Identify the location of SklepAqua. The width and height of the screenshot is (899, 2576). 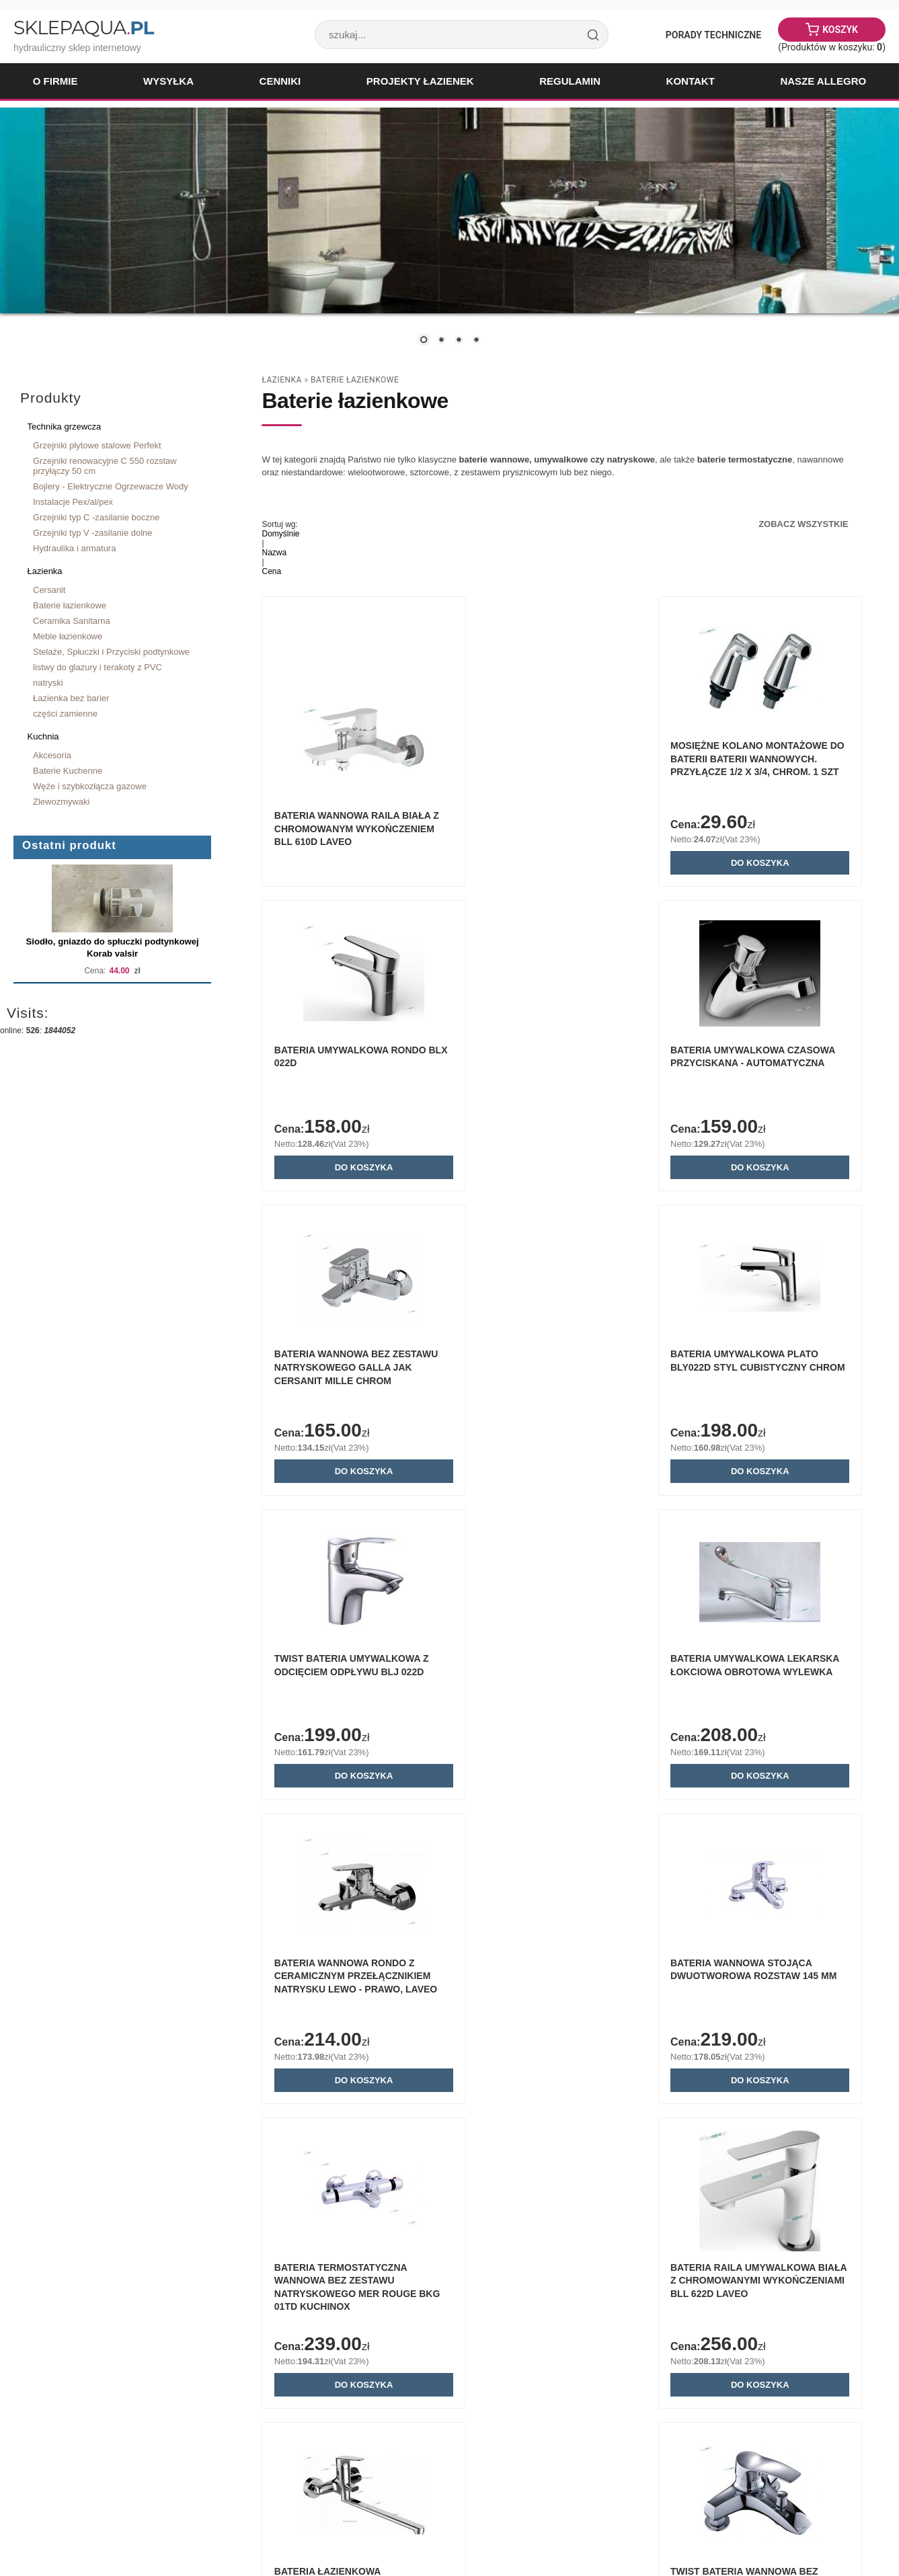
(83, 27).